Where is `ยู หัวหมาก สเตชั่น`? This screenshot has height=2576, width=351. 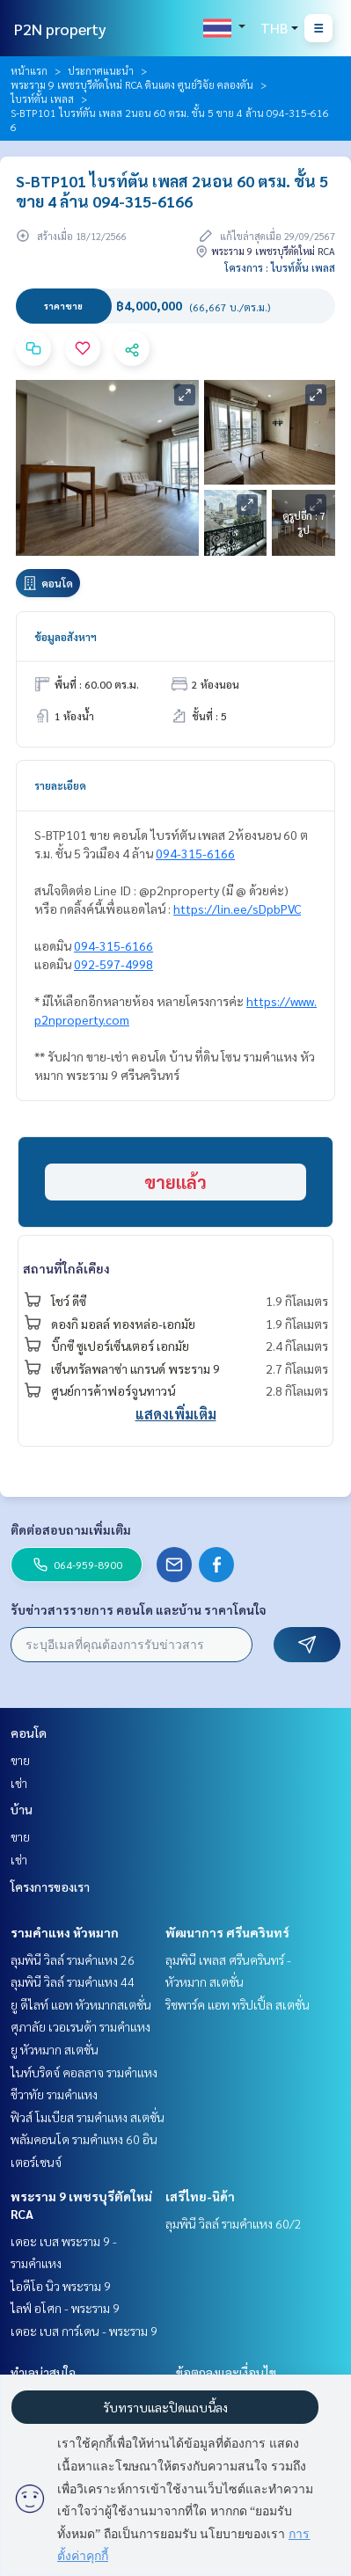
ยู หัวหมาก สเตชั่น is located at coordinates (55, 2049).